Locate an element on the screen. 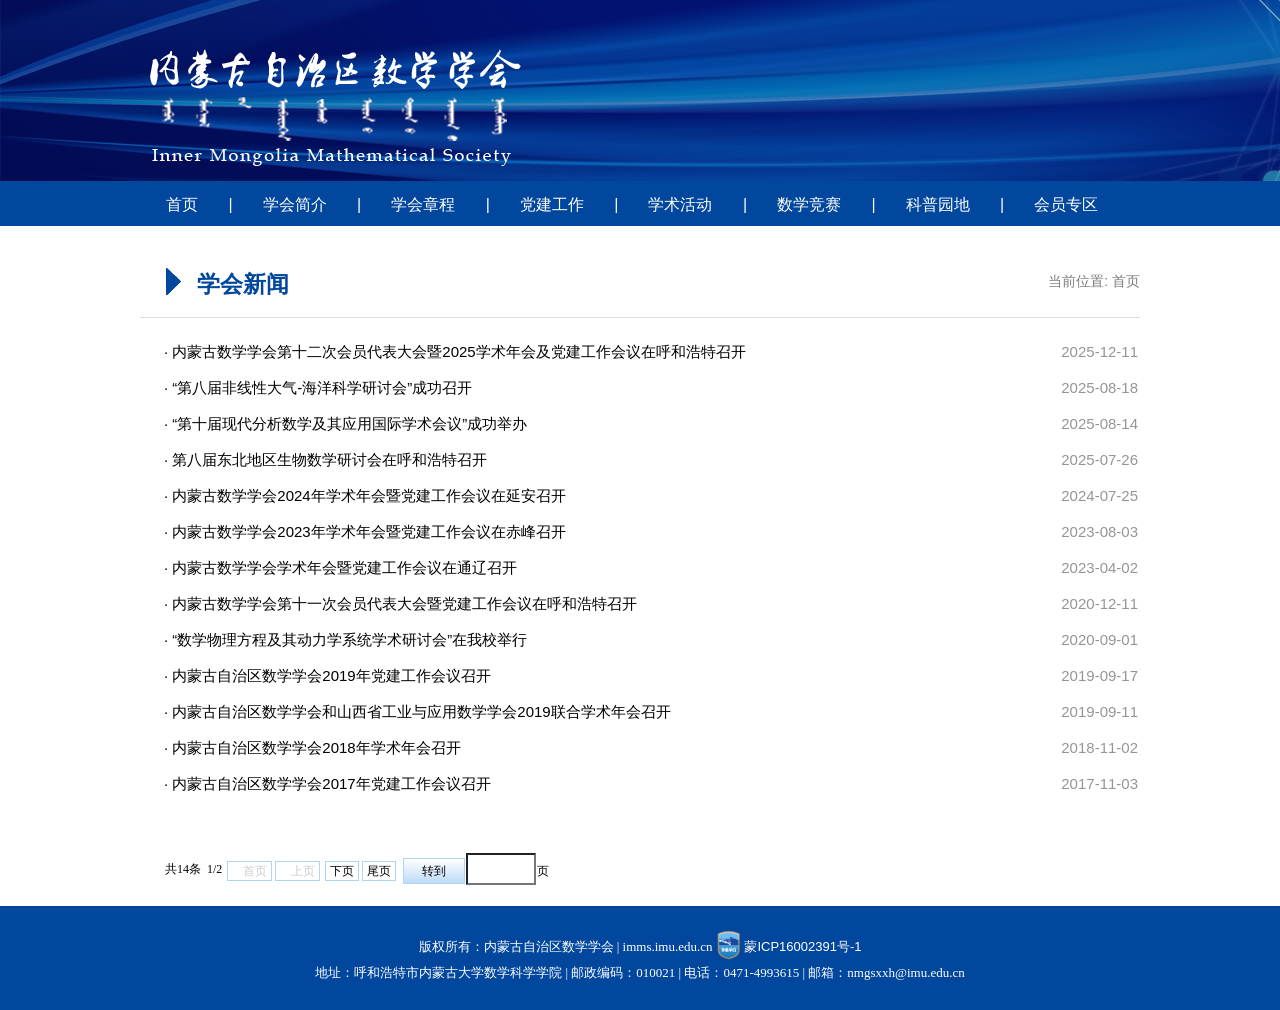 This screenshot has width=1280, height=1010. · 内蒙古自治区数学学会和山西省工业与应用数学学会2019联合学术年会召开 is located at coordinates (417, 711).